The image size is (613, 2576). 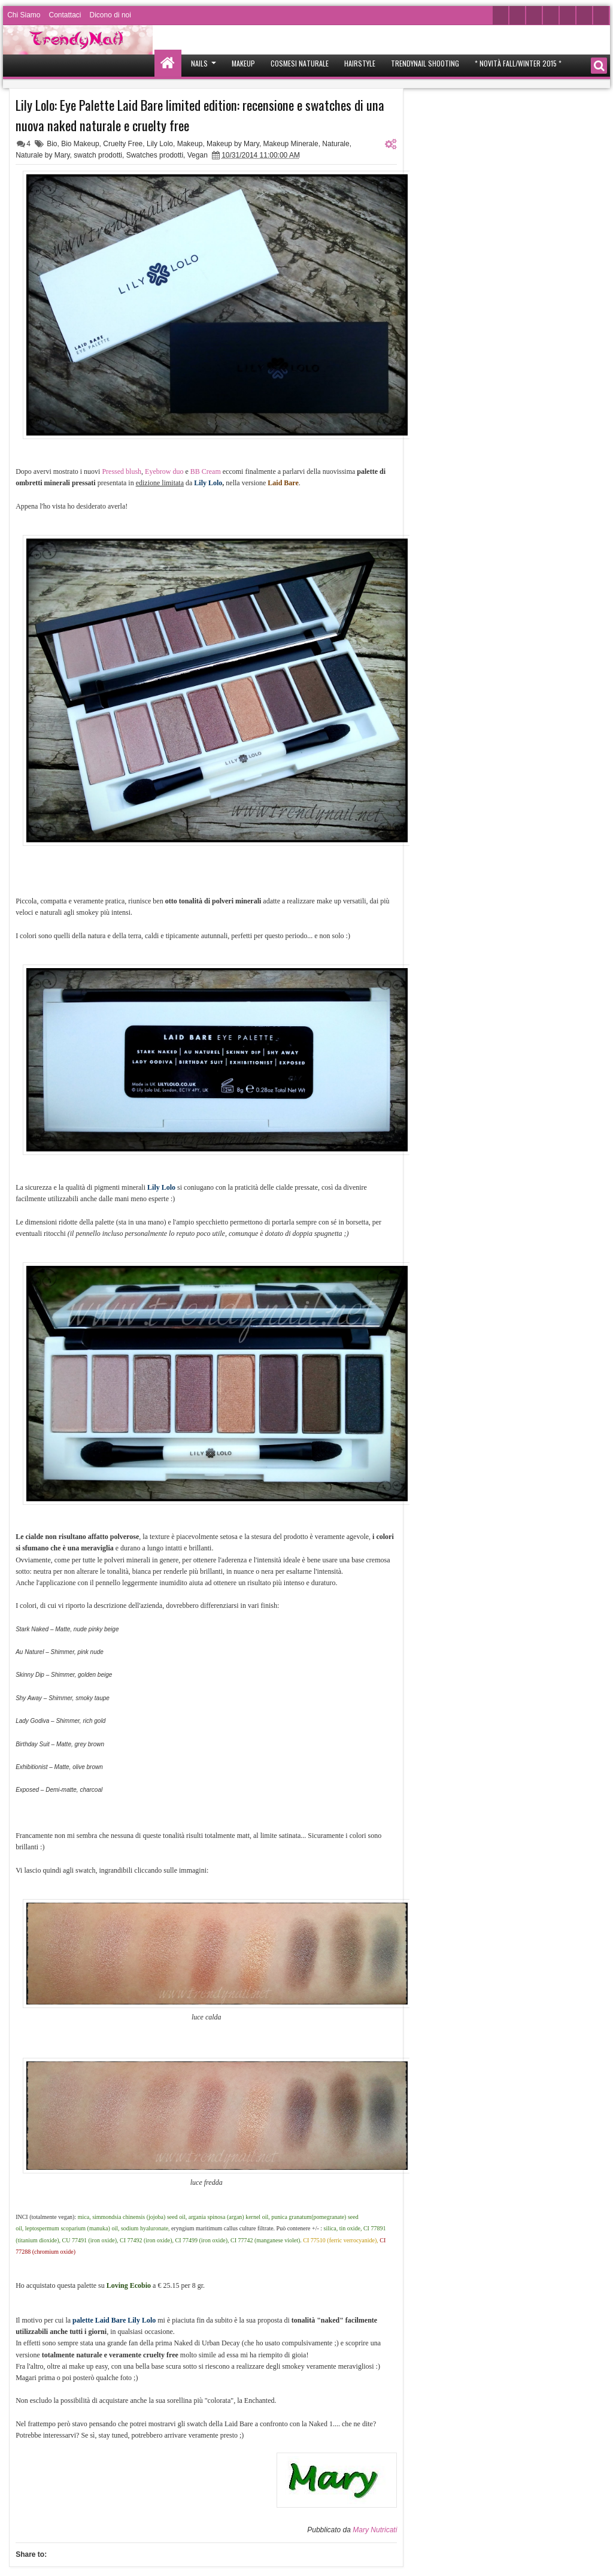 I want to click on Makeup, so click(x=243, y=63).